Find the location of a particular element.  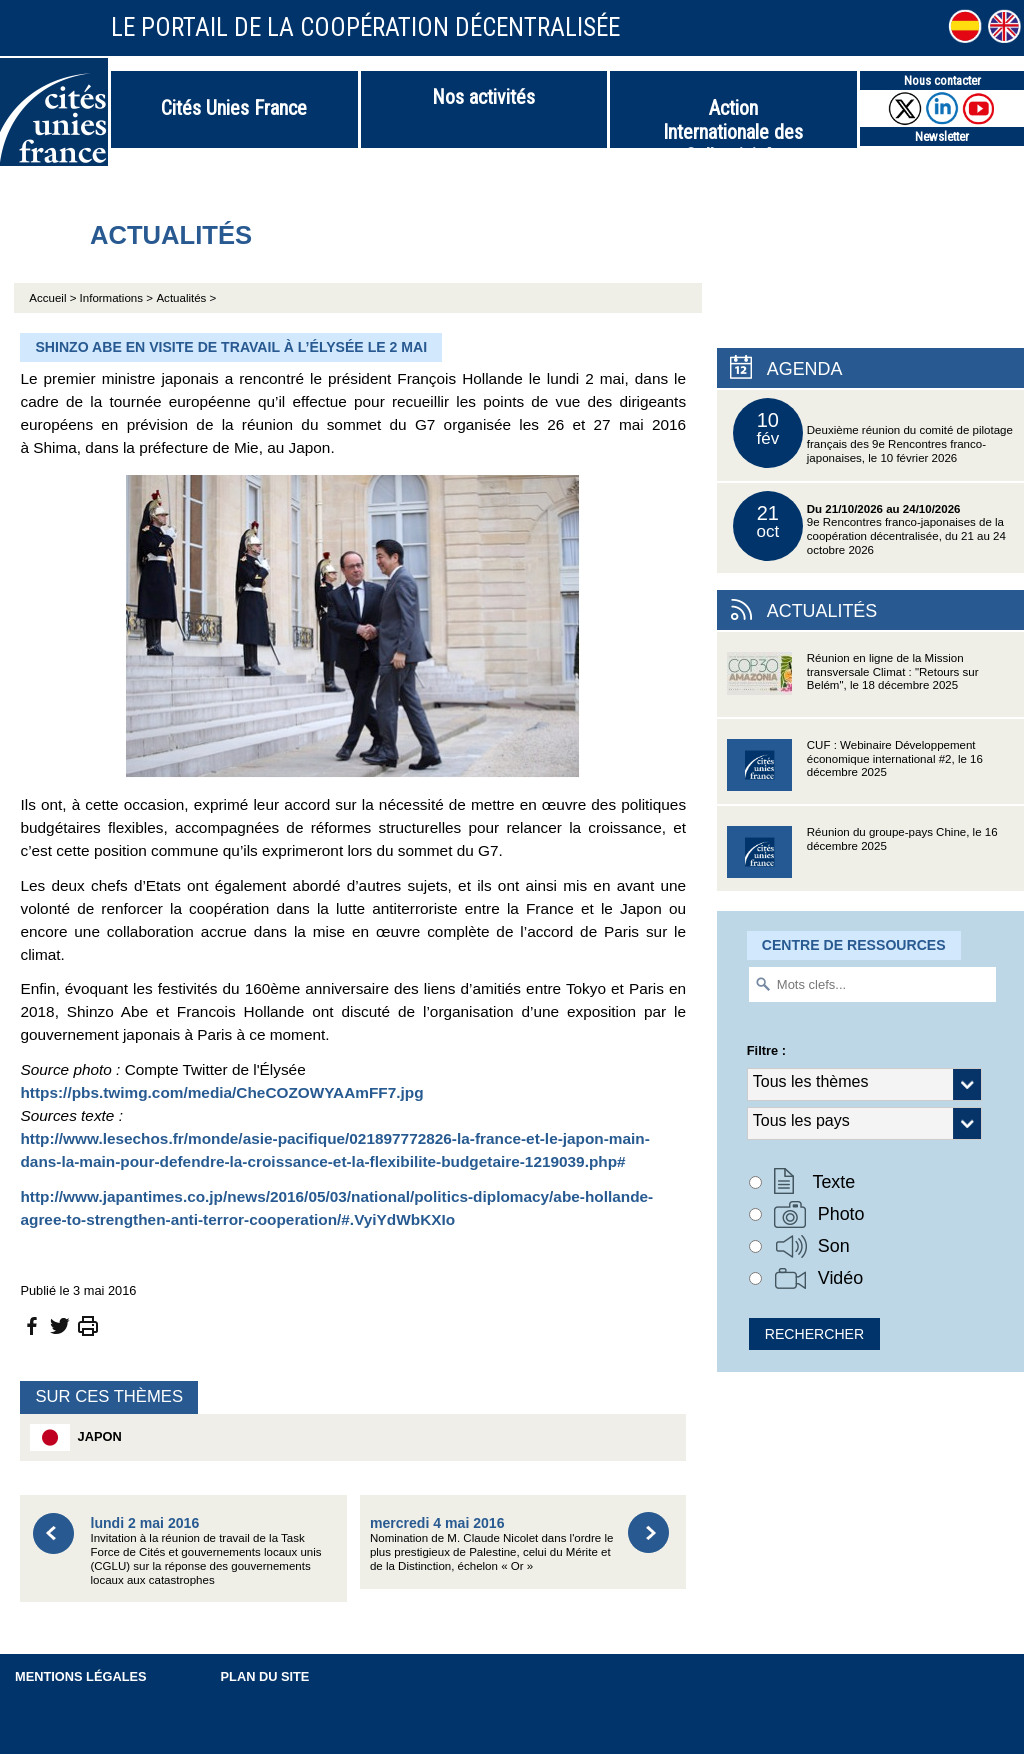

Japon is located at coordinates (75, 1437).